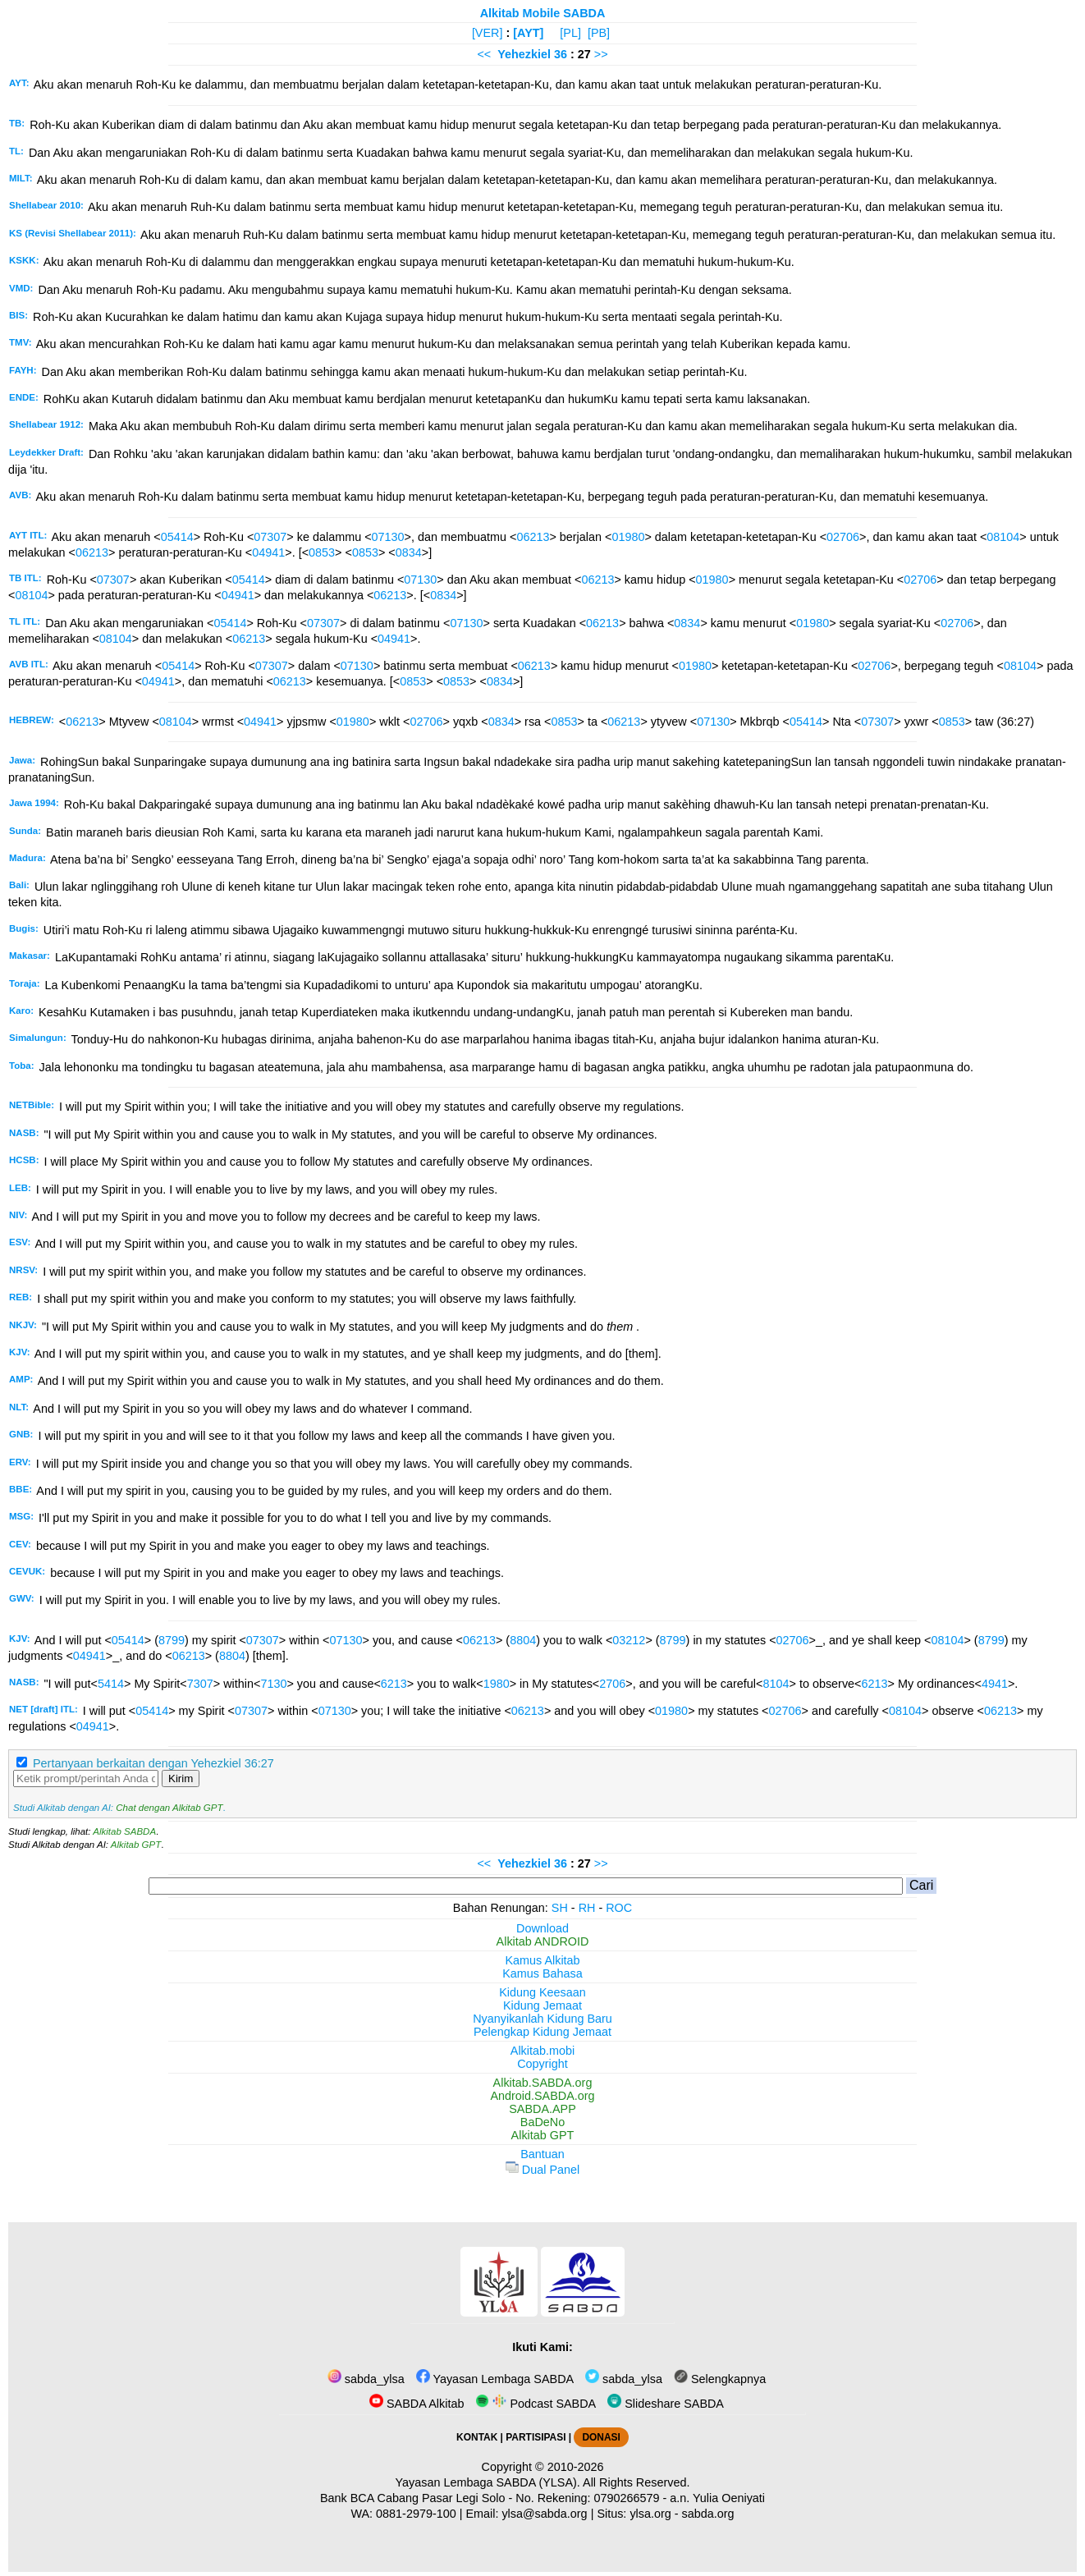 This screenshot has height=2576, width=1085. Describe the element at coordinates (484, 54) in the screenshot. I see `<<` at that location.